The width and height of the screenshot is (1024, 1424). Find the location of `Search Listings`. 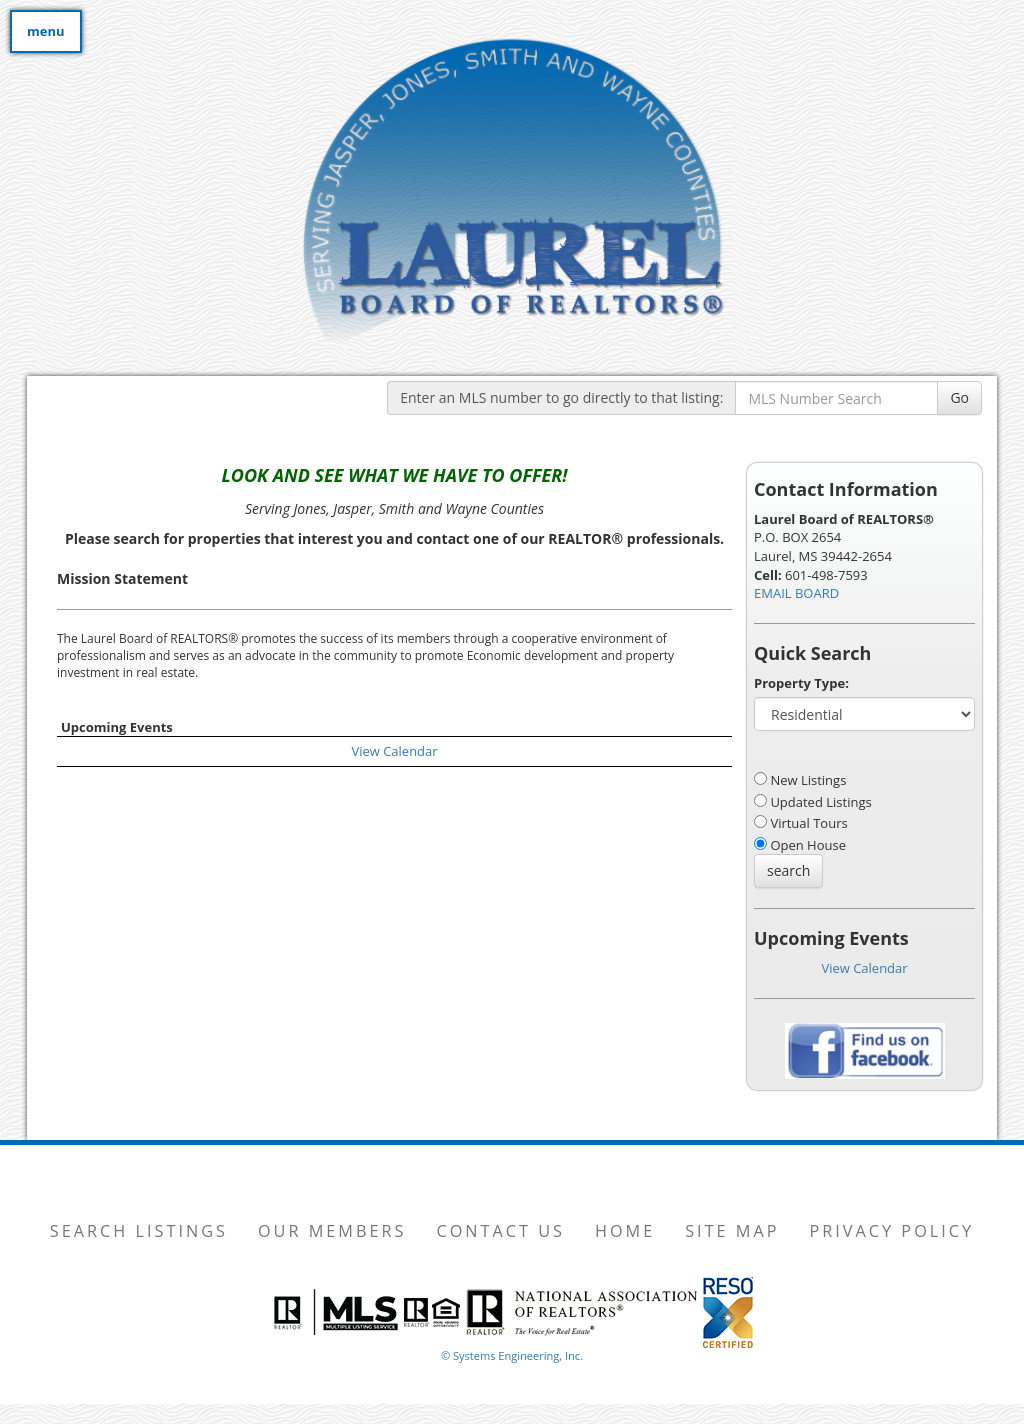

Search Listings is located at coordinates (139, 1231).